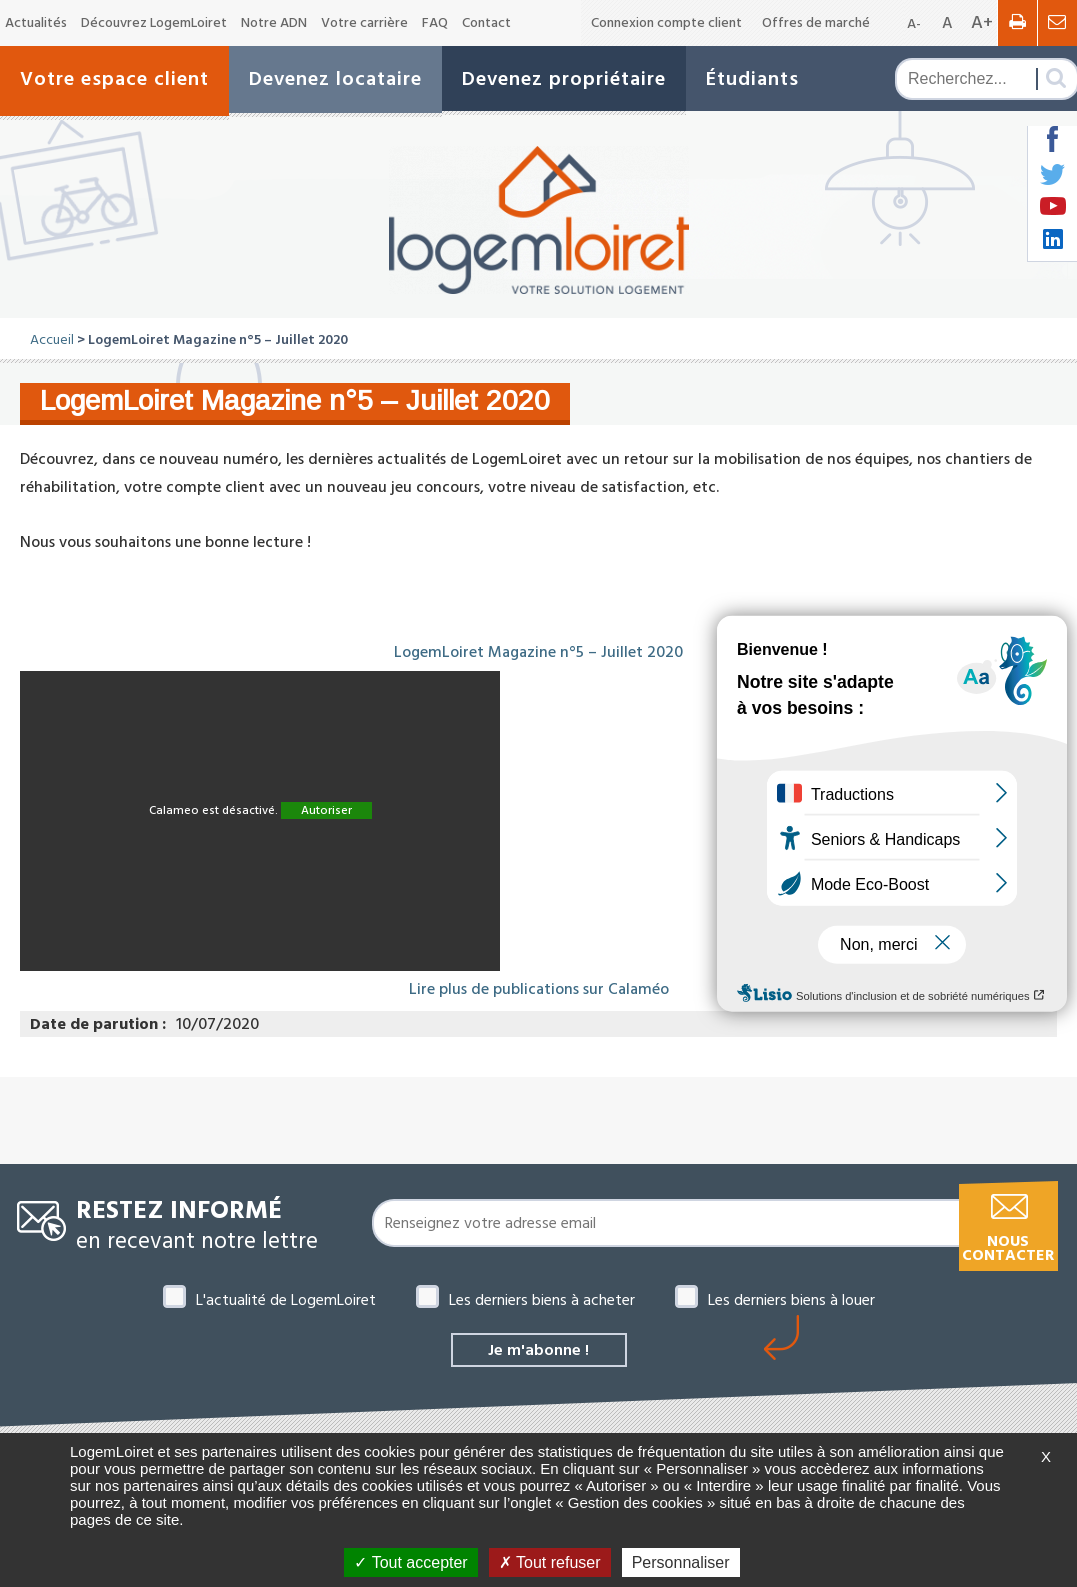  Describe the element at coordinates (364, 23) in the screenshot. I see `Votre carrière` at that location.